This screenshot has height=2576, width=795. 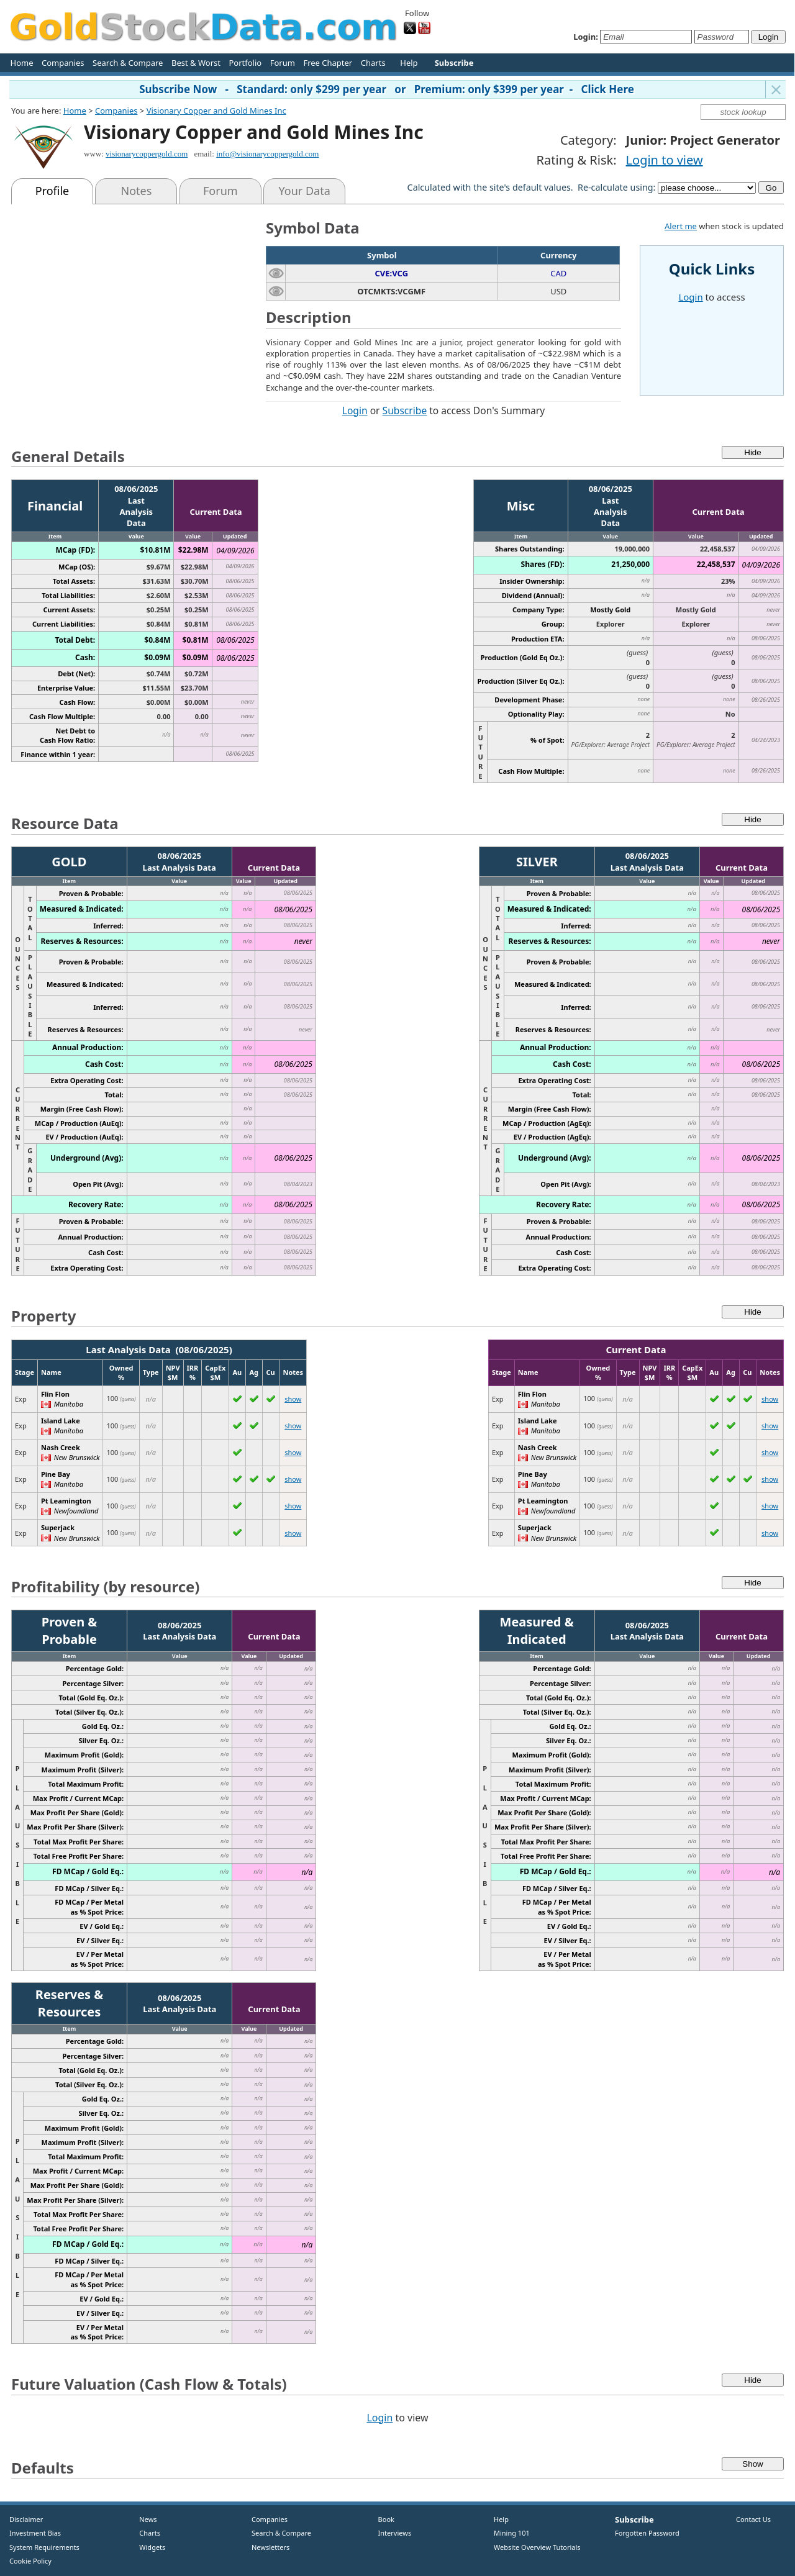 I want to click on show, so click(x=292, y=1399).